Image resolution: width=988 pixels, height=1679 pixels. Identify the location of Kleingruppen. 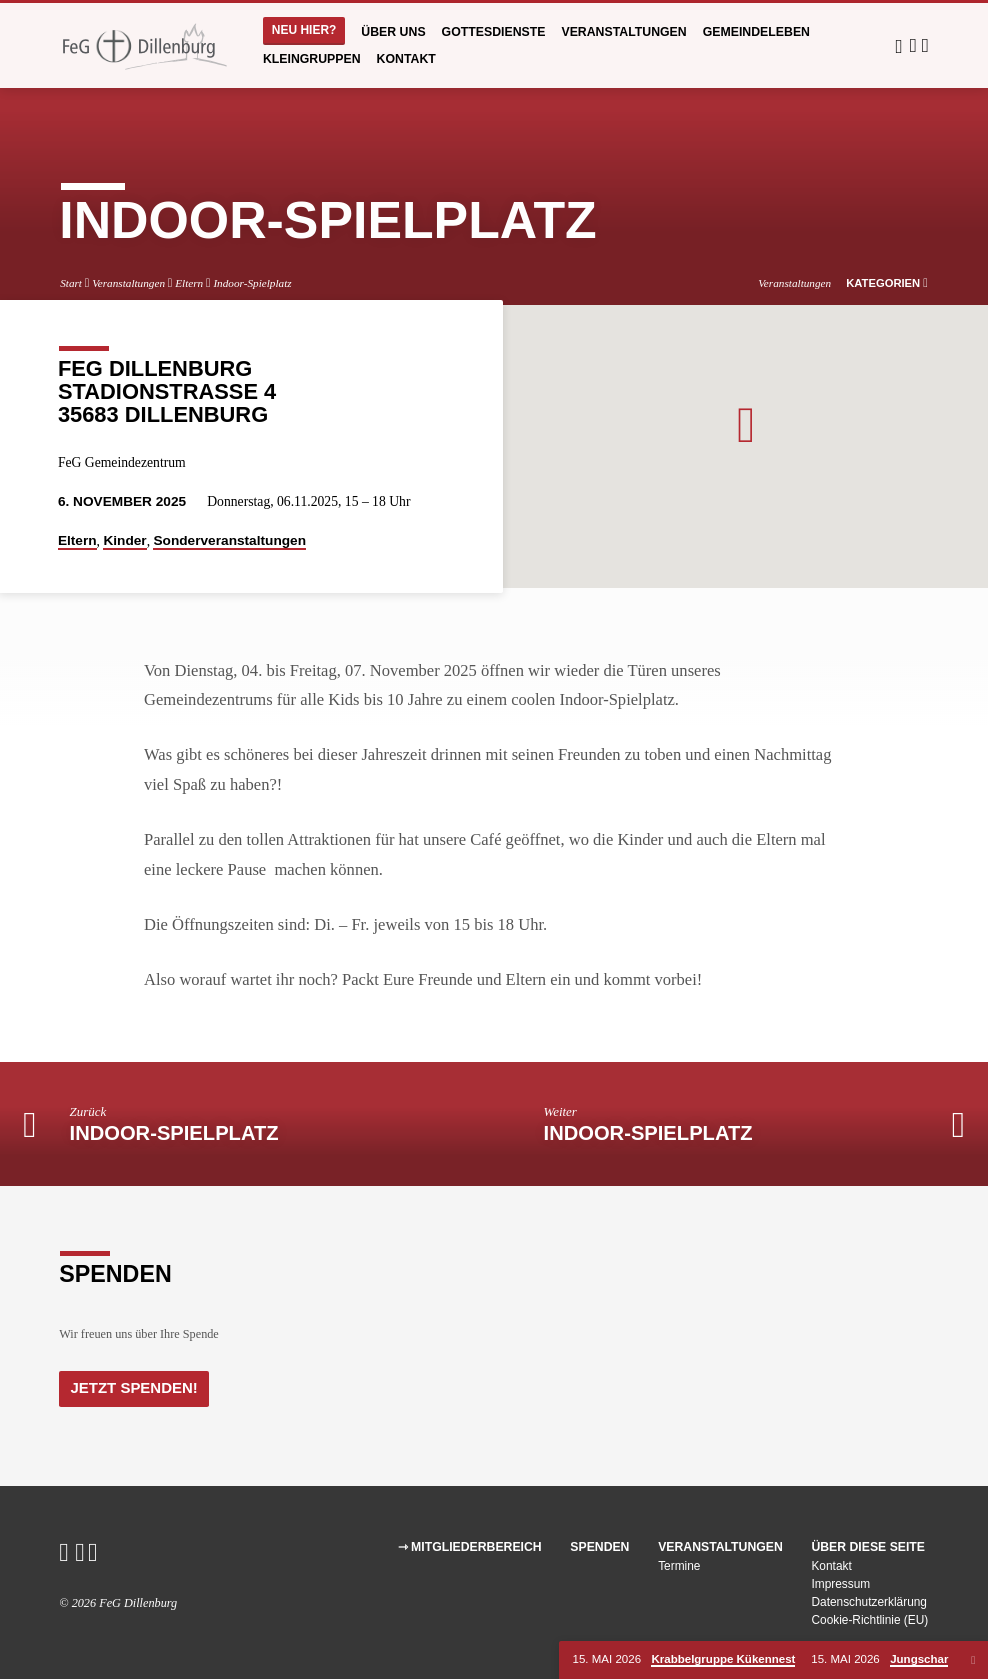
(312, 59).